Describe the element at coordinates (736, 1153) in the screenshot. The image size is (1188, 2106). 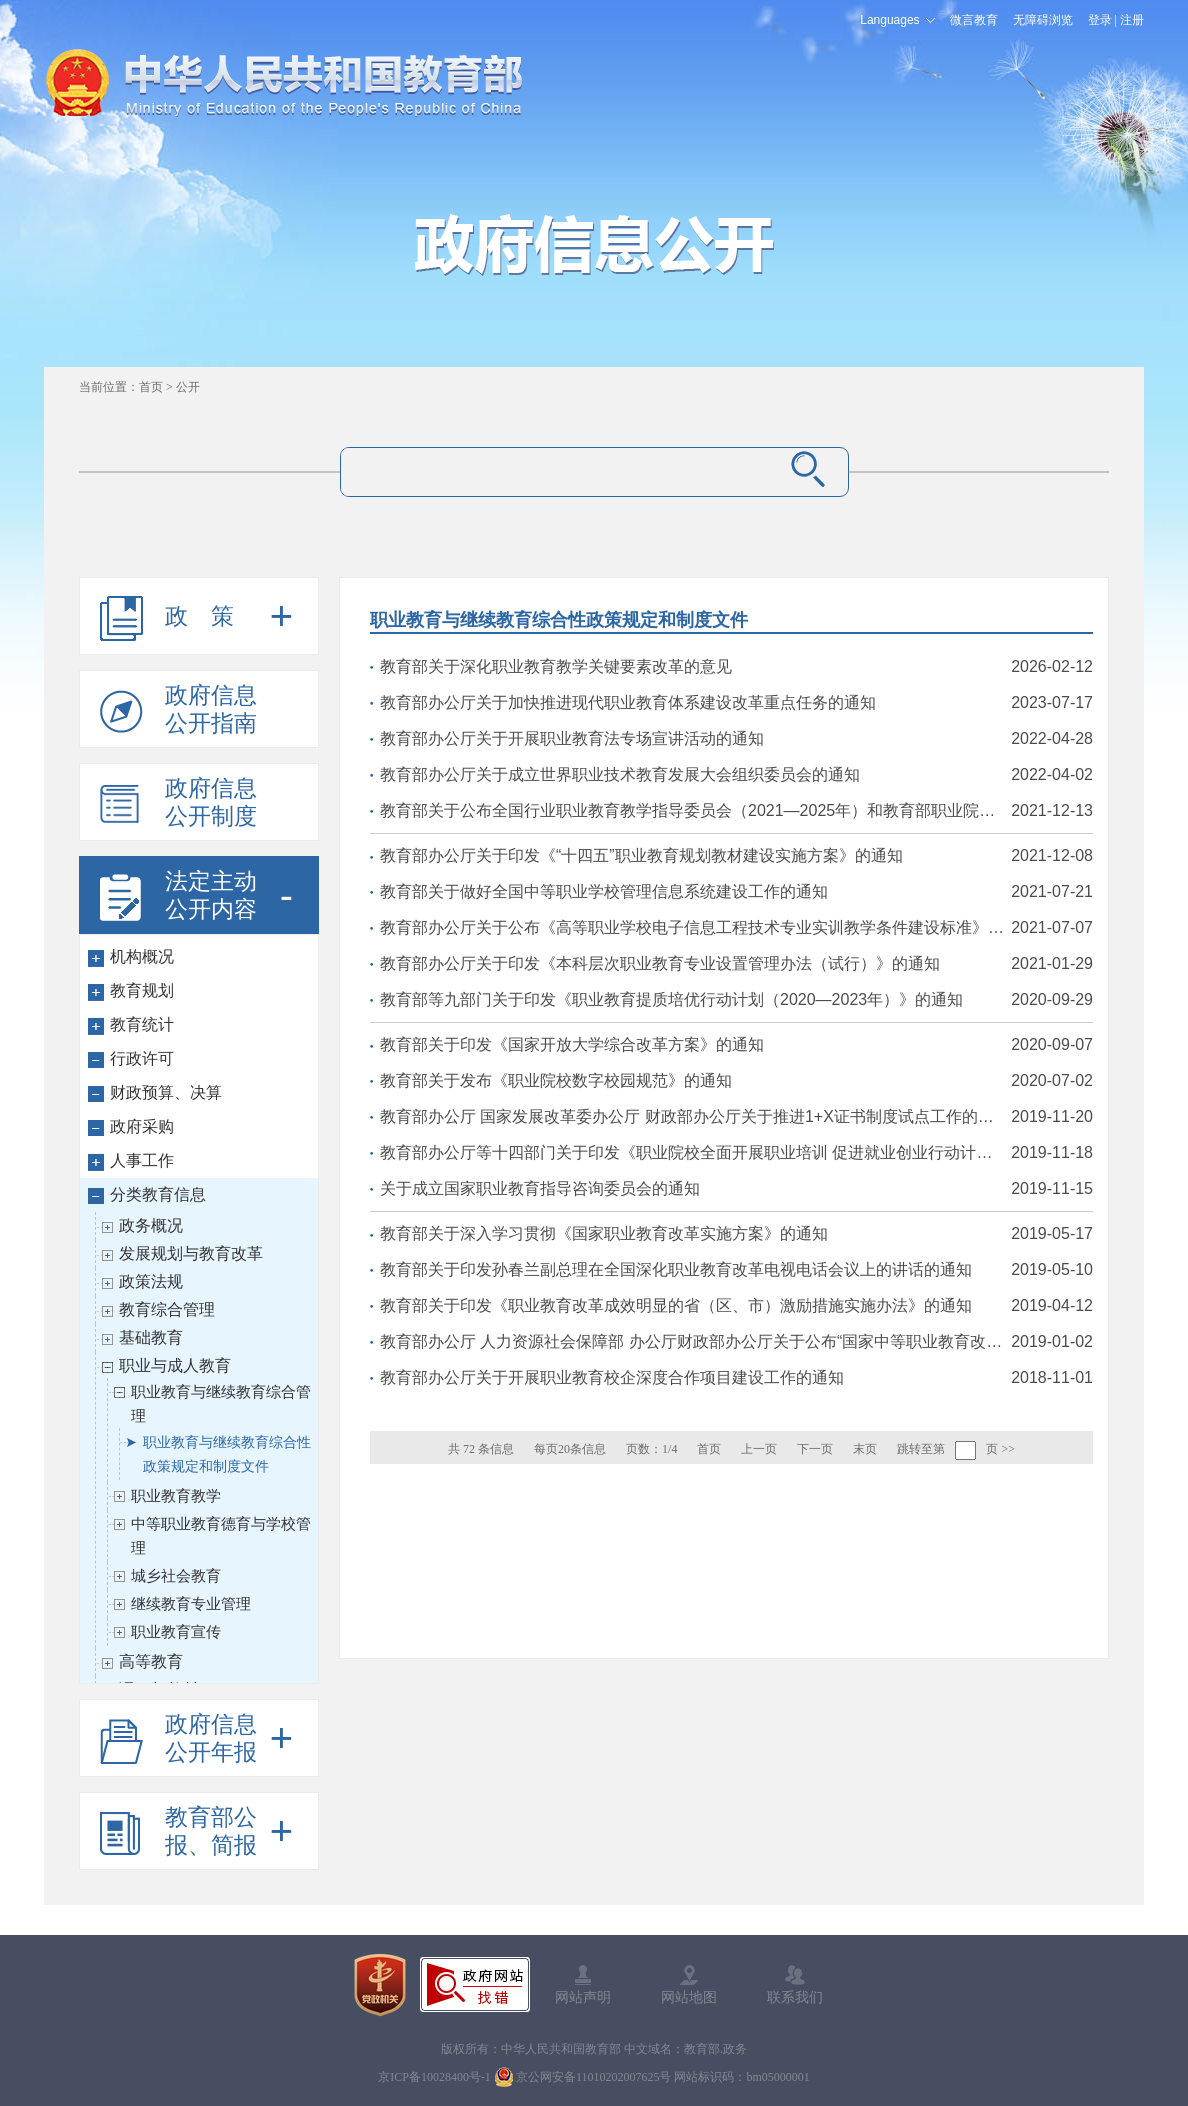
I see `教育部办公厅等十四部门关于印发《职业院校全面开展职业培训 促进就业创业行动计划》的通知` at that location.